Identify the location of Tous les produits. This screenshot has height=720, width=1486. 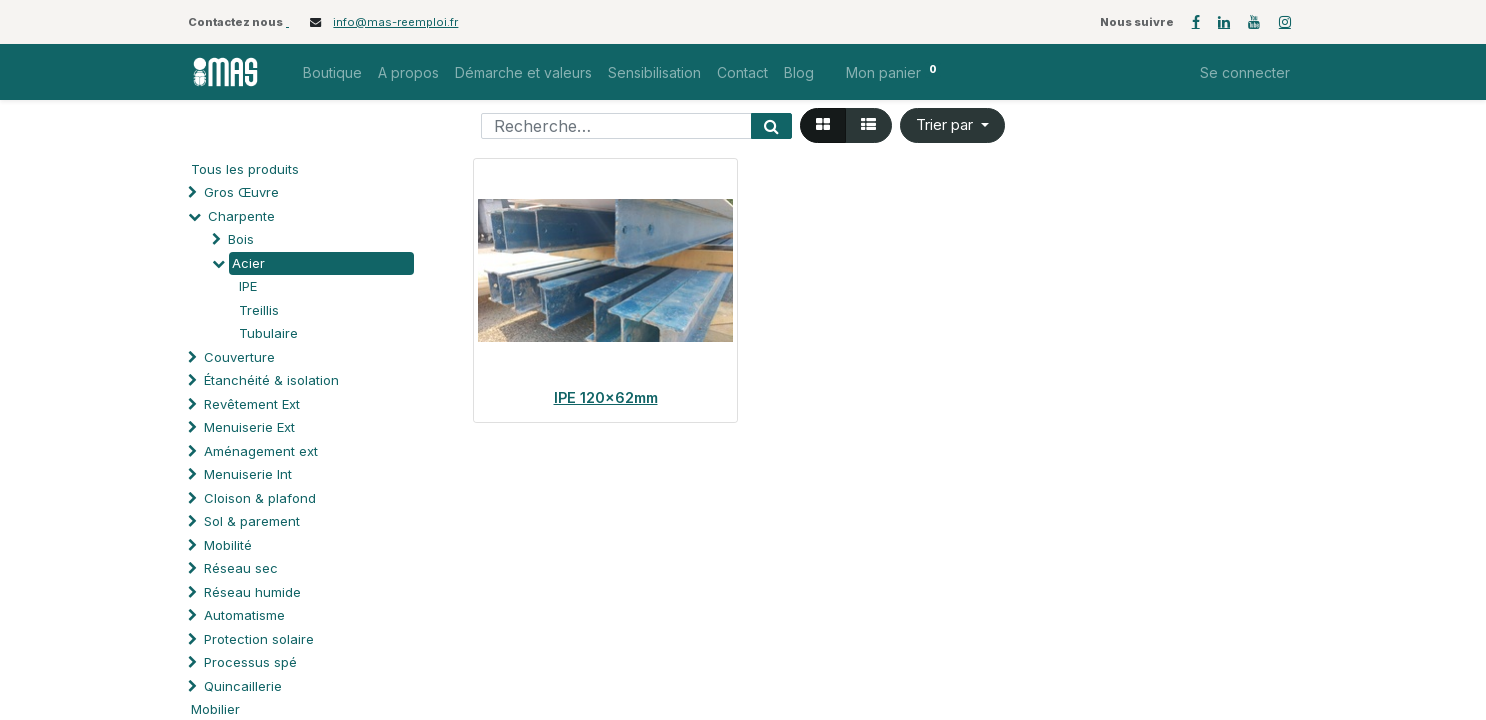
(245, 169).